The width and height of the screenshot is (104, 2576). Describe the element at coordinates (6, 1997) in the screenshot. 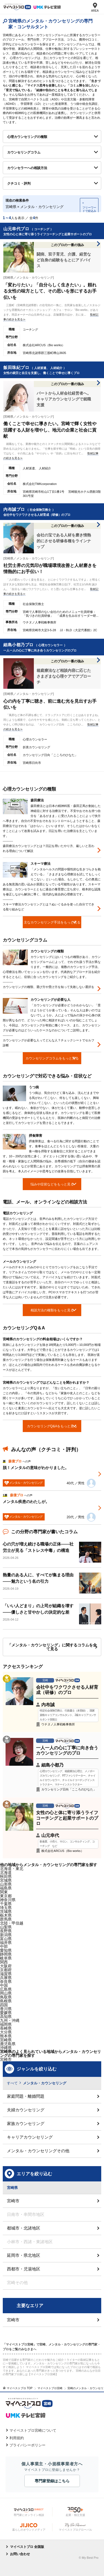

I see `鳥取県` at that location.